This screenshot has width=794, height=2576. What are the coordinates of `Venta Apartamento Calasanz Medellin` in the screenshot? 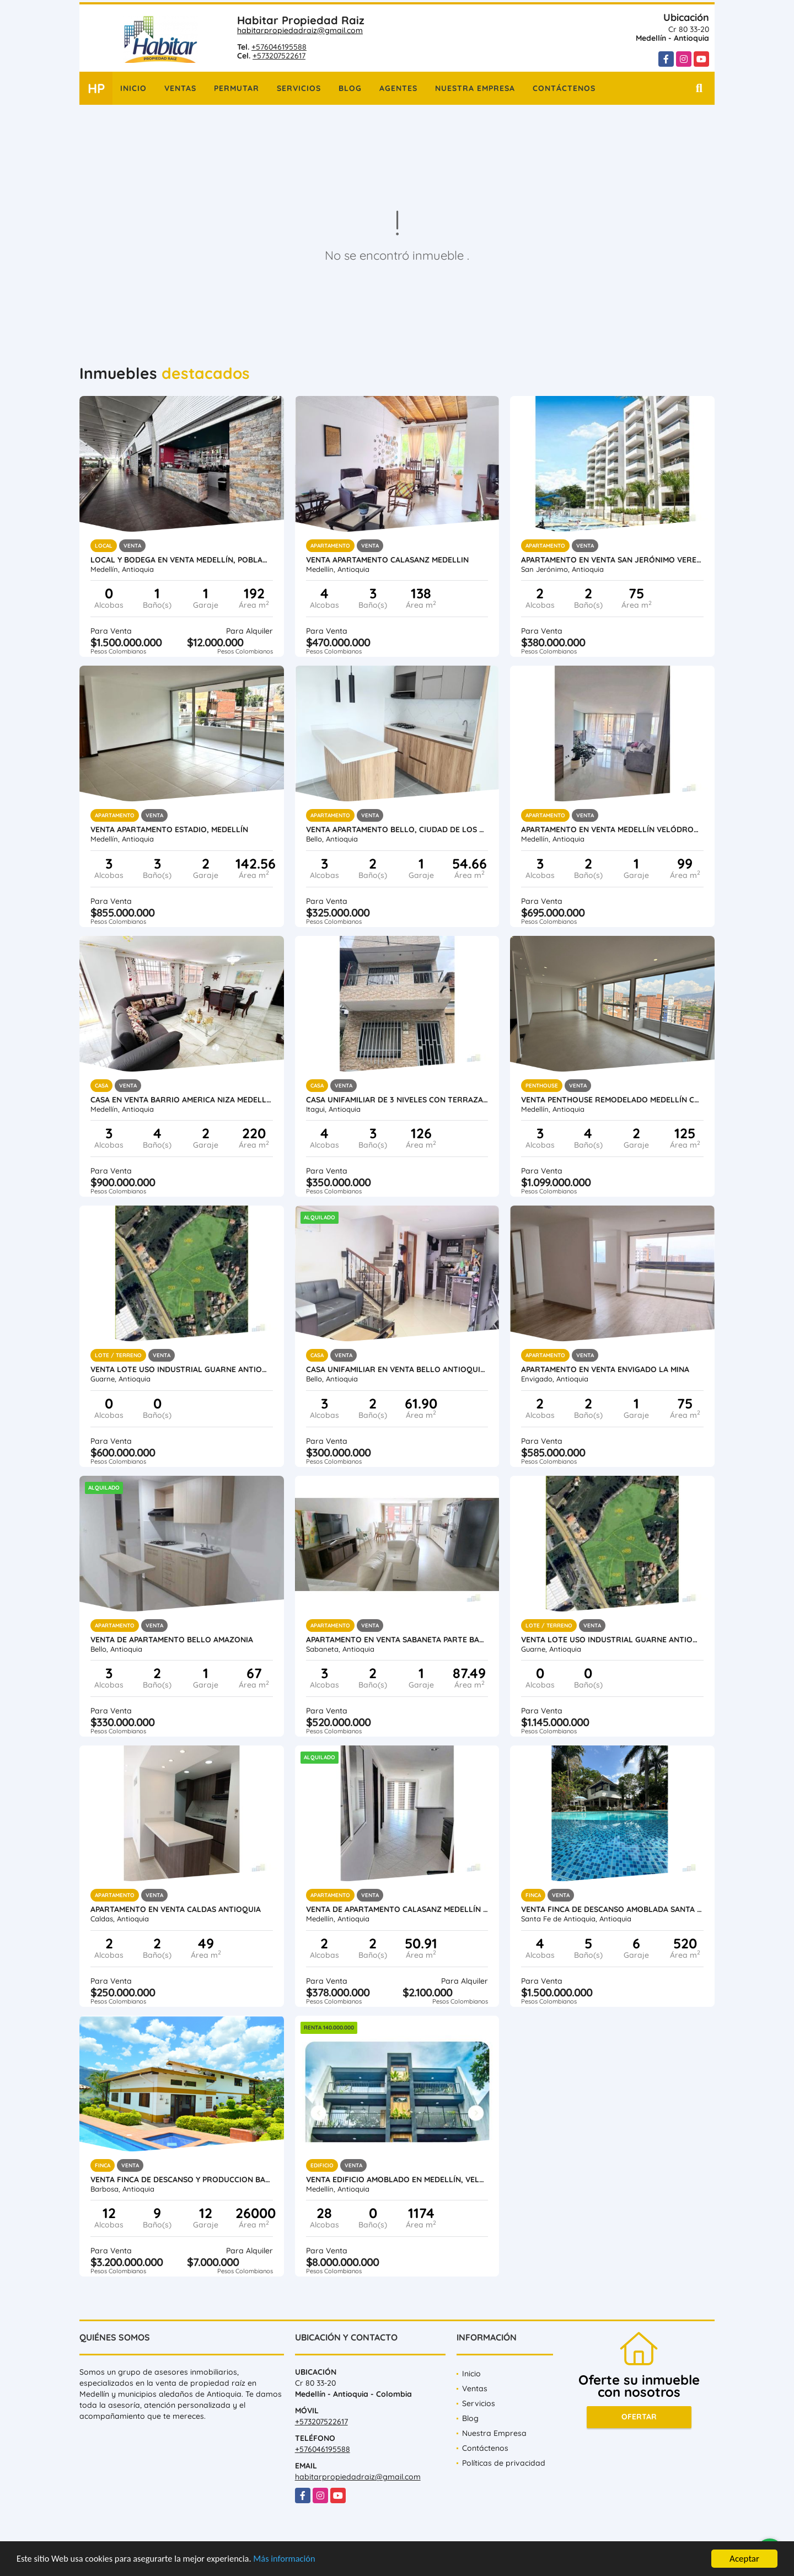 It's located at (387, 559).